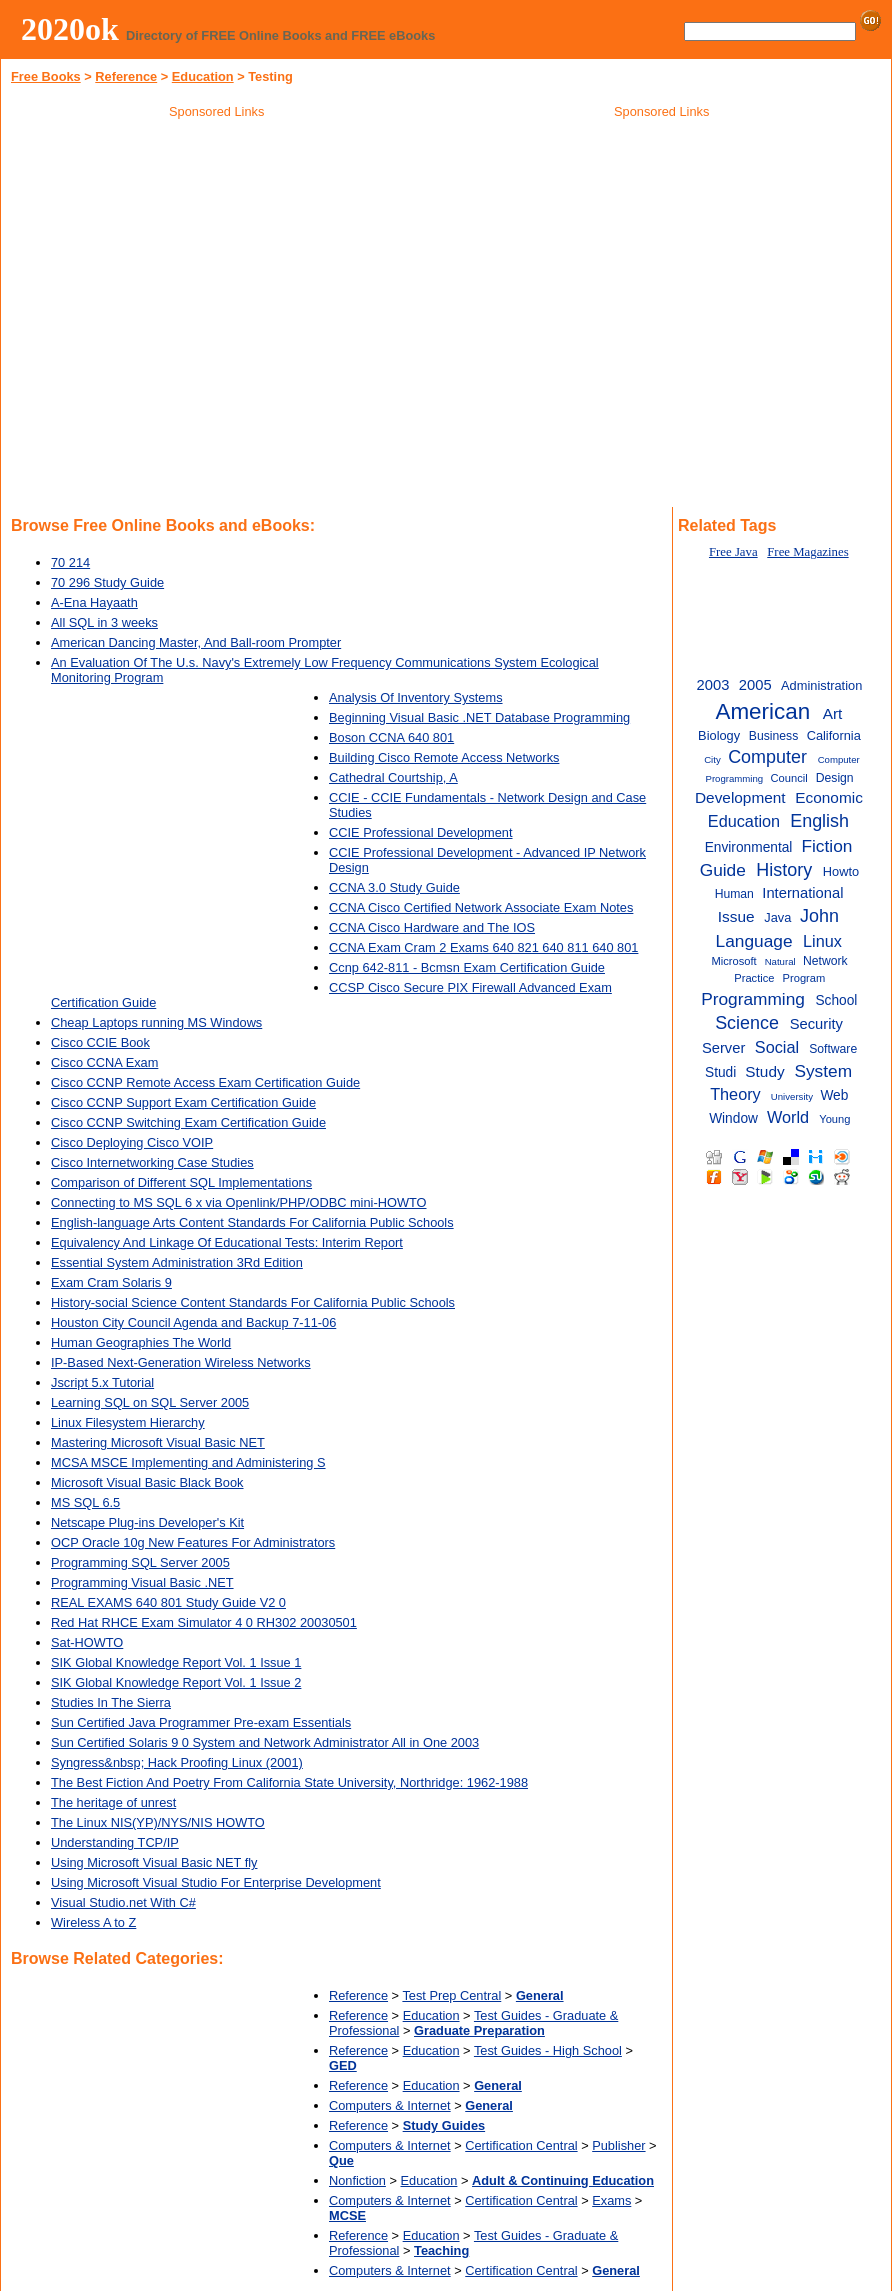  Describe the element at coordinates (204, 1622) in the screenshot. I see `Red Hat RHCE Exam Simulator 4 0 RH302 20030501` at that location.